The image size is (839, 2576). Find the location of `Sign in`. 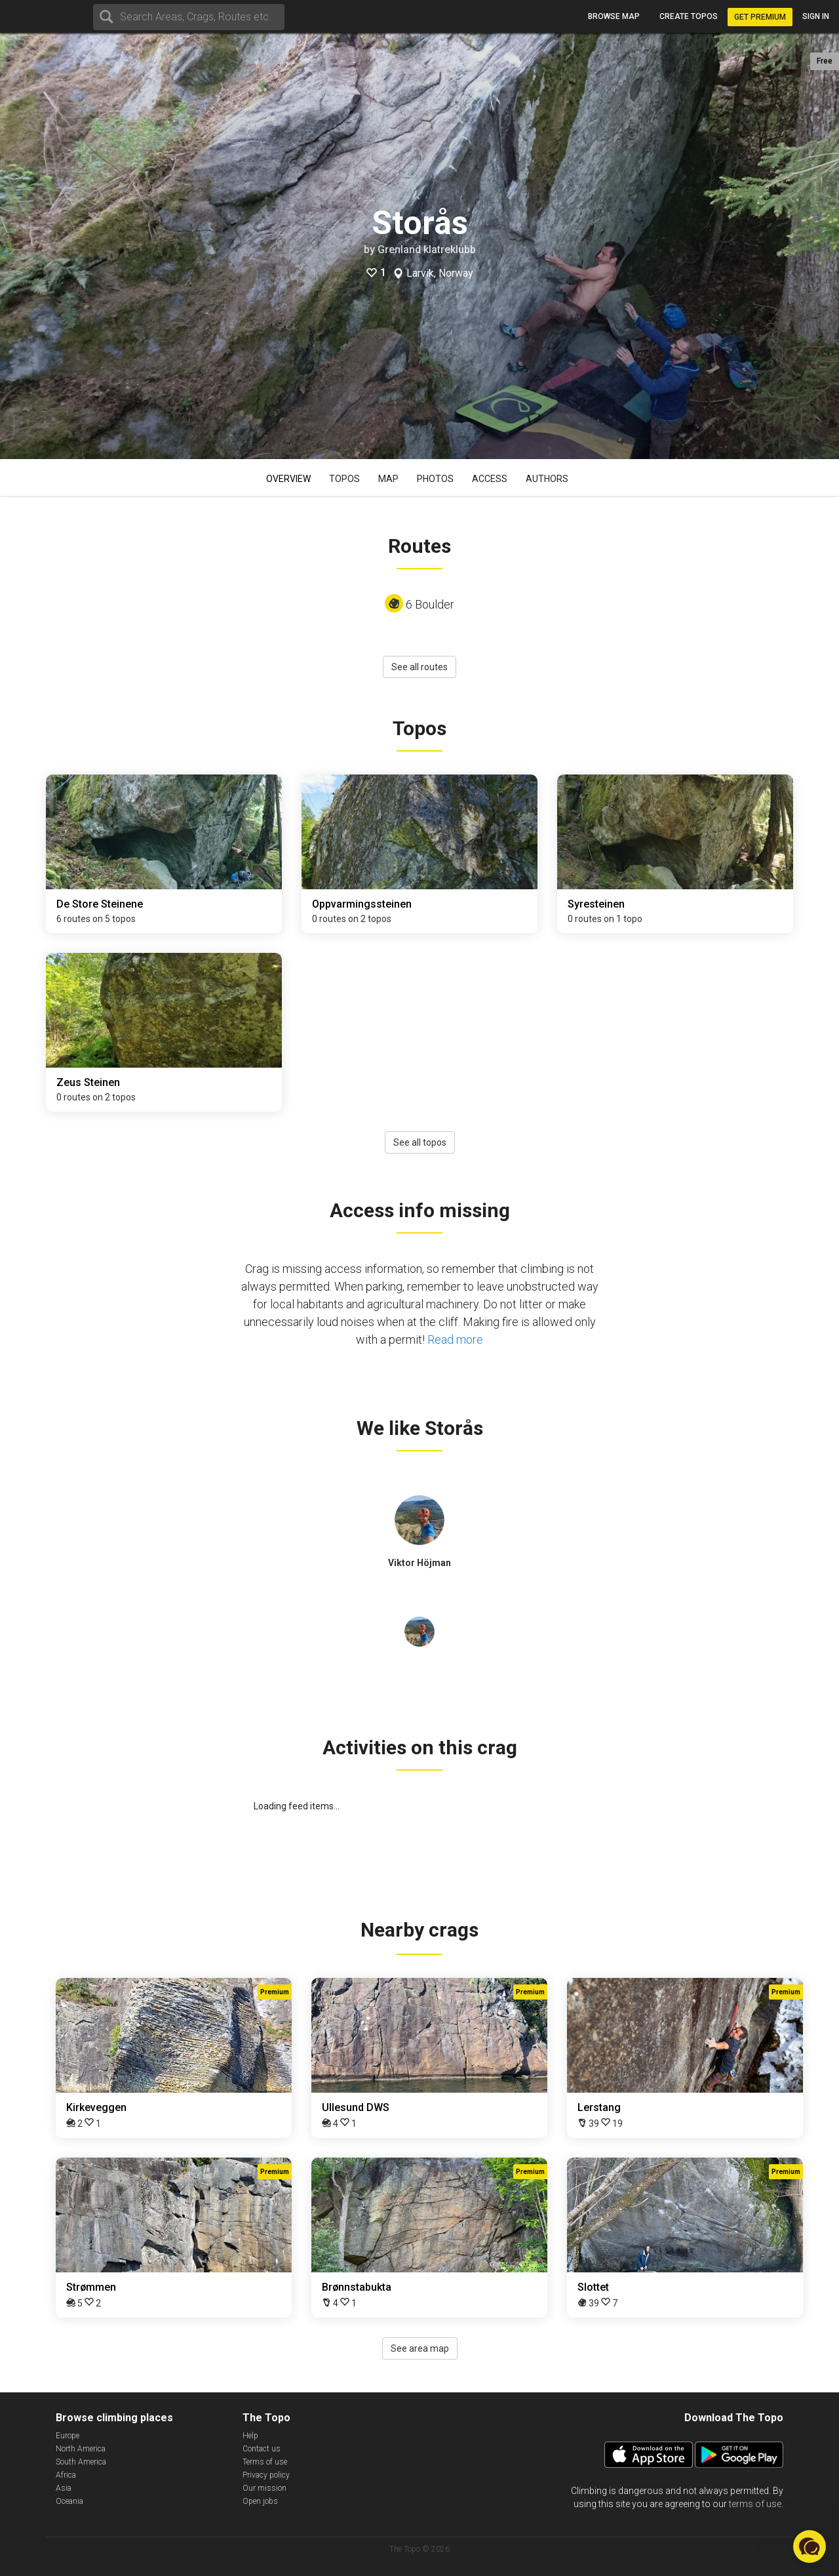

Sign in is located at coordinates (815, 16).